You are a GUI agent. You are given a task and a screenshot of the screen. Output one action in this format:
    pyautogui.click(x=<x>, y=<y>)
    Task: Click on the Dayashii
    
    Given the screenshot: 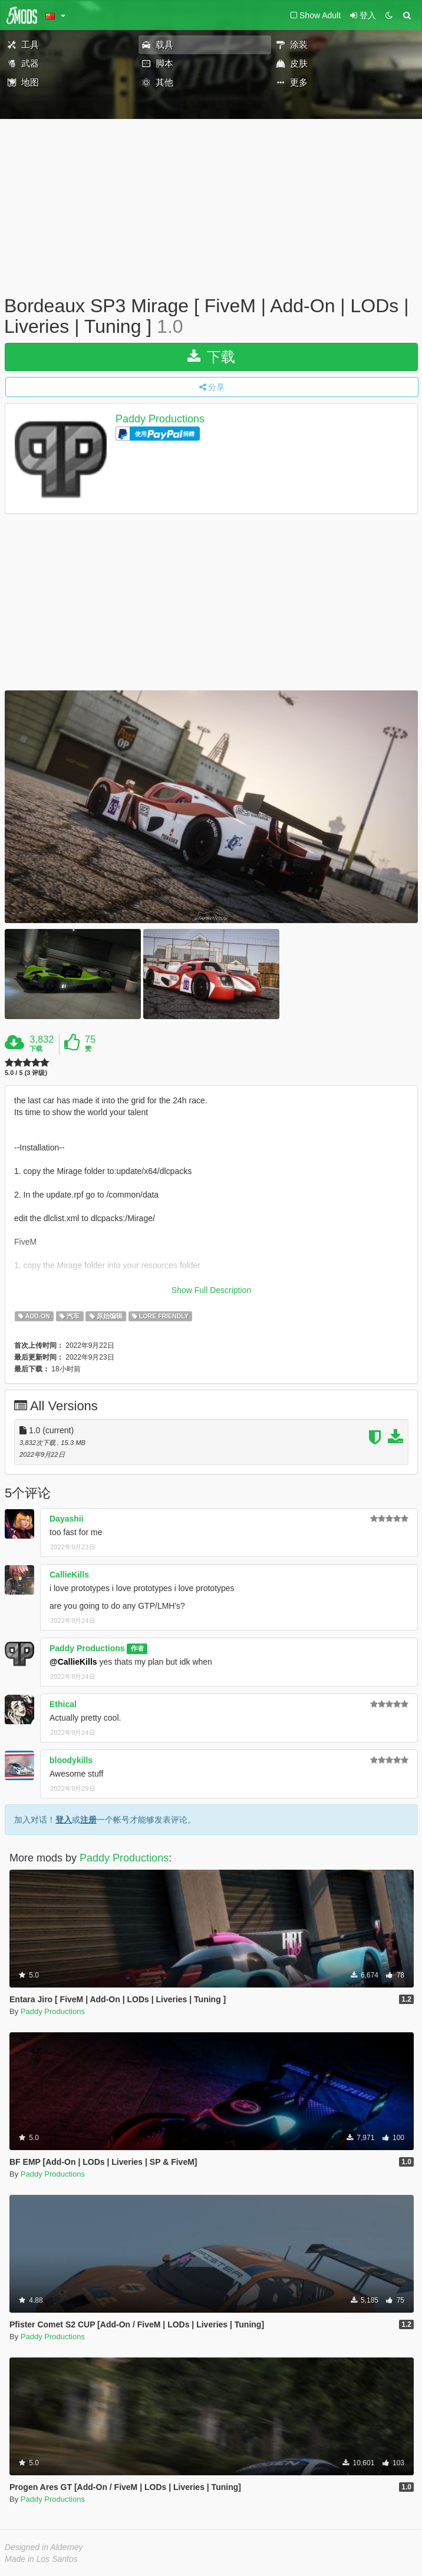 What is the action you would take?
    pyautogui.click(x=67, y=1518)
    